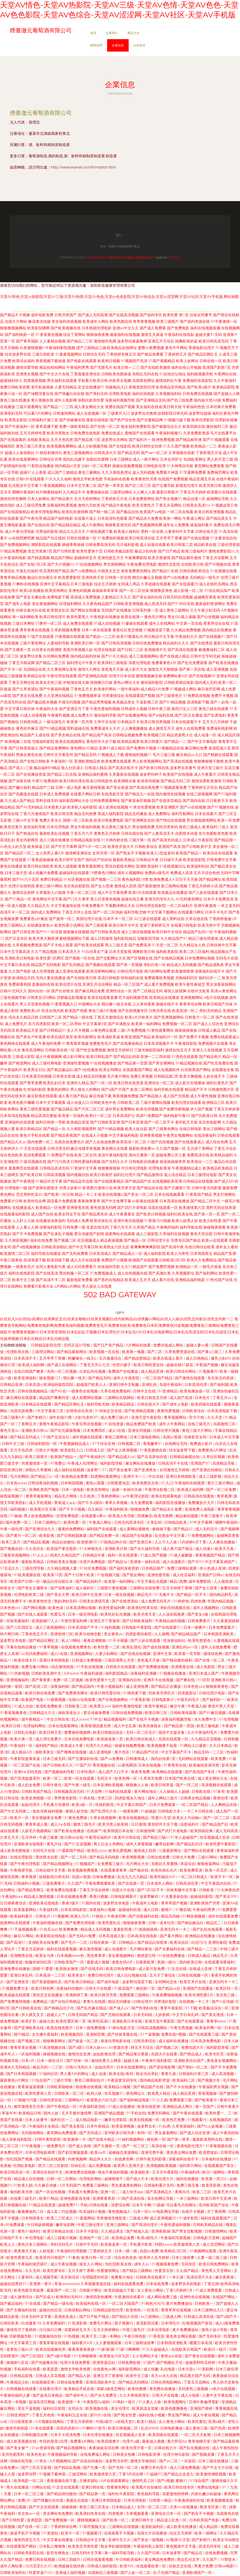 Image resolution: width=240 pixels, height=2576 pixels. Describe the element at coordinates (74, 1857) in the screenshot. I see `国产一区二无码` at that location.